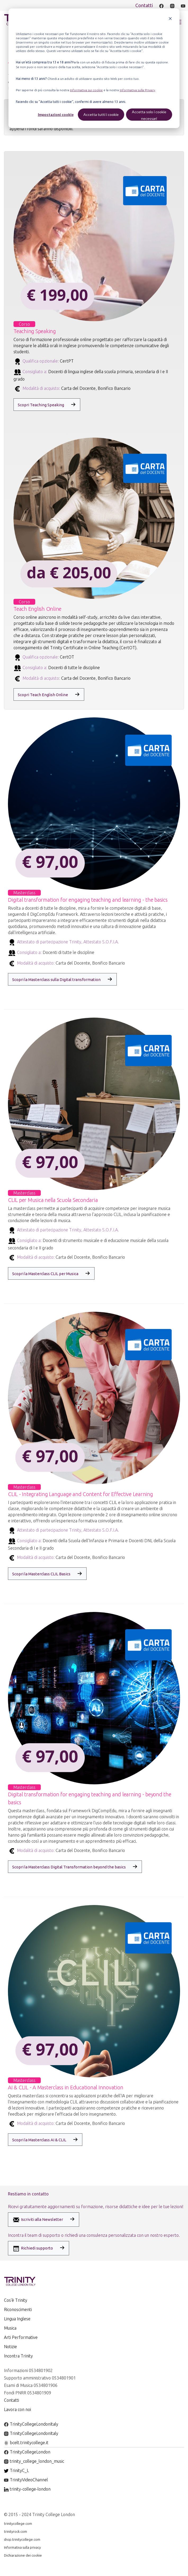 The image size is (188, 2576). What do you see at coordinates (37, 2220) in the screenshot?
I see `Iscriviti alla Newsletter` at bounding box center [37, 2220].